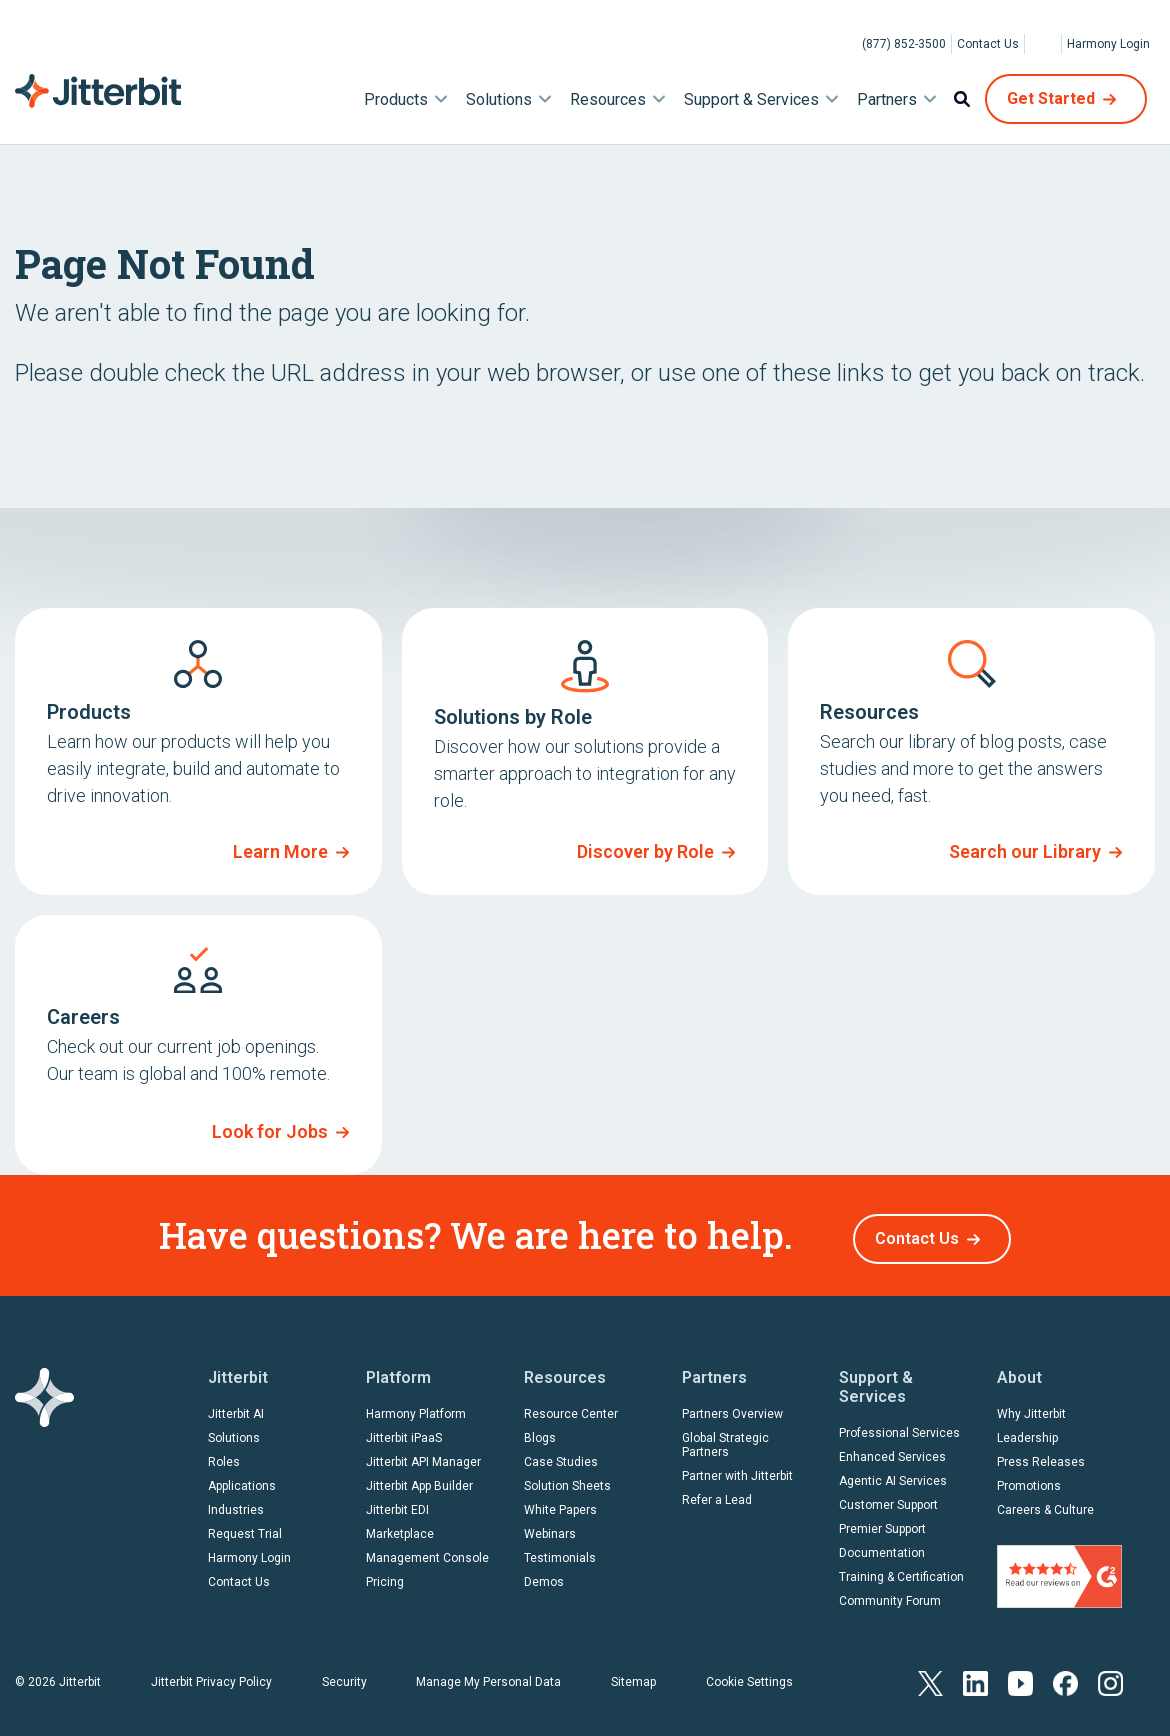 The width and height of the screenshot is (1170, 1736). I want to click on Security, so click(344, 1674).